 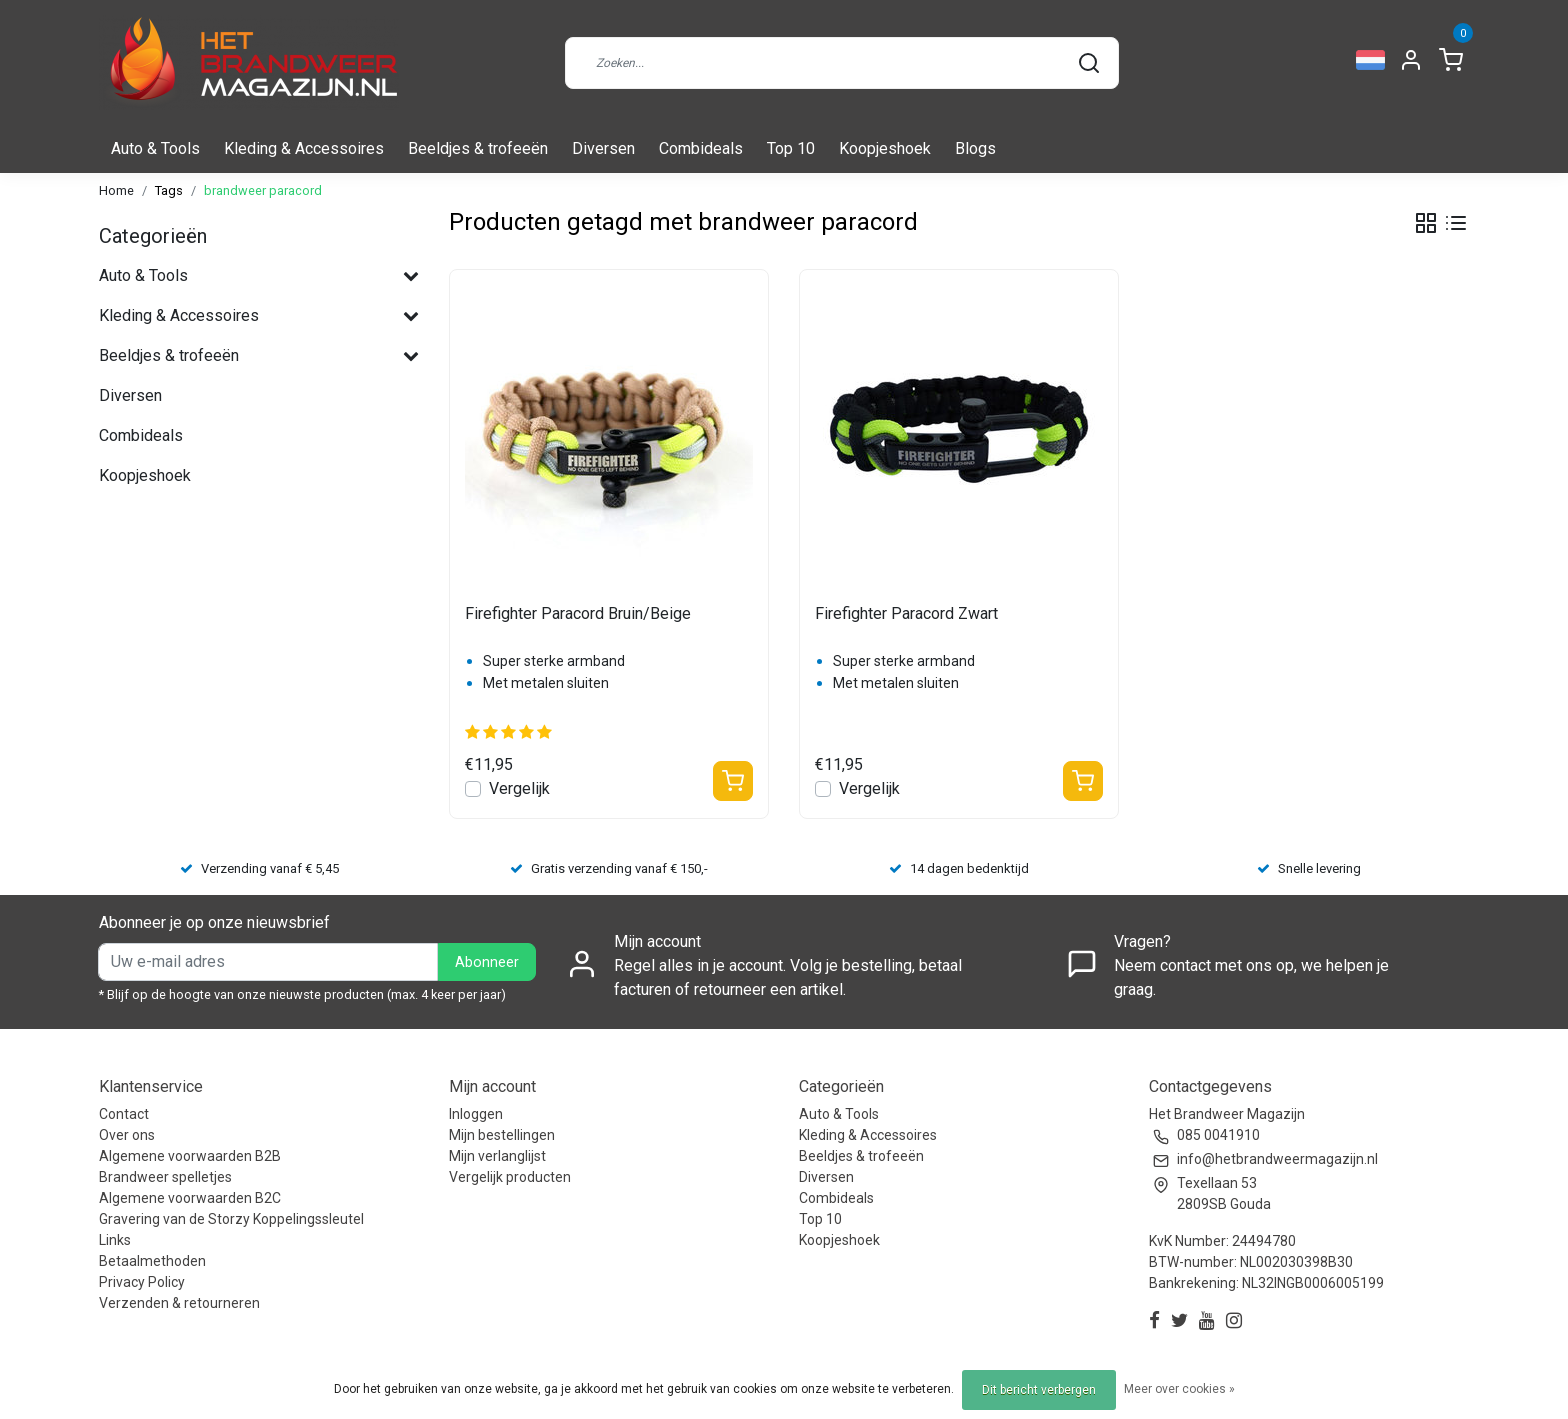 What do you see at coordinates (497, 1156) in the screenshot?
I see `Mijn verlanglijst` at bounding box center [497, 1156].